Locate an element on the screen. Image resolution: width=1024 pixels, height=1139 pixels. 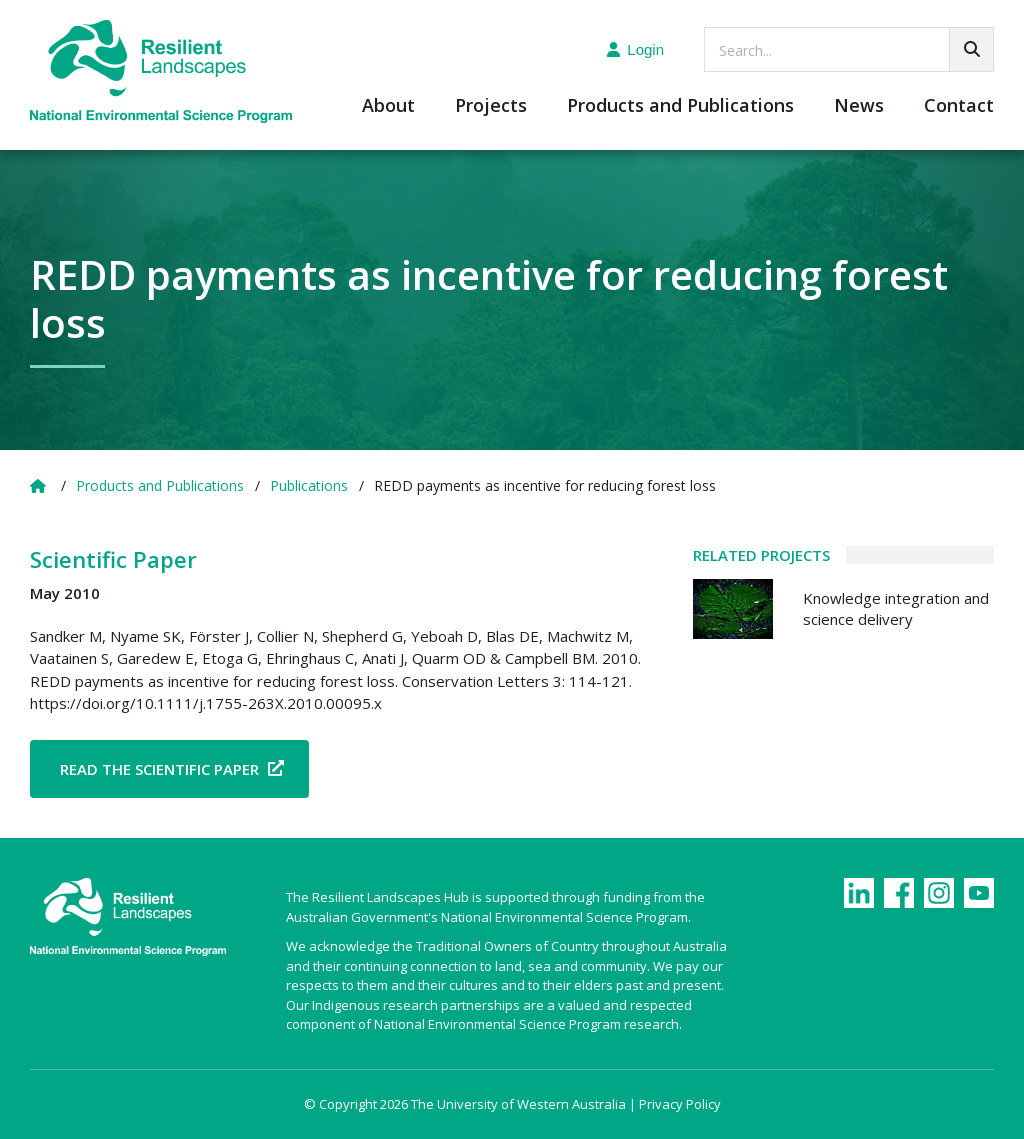
Contact is located at coordinates (959, 106).